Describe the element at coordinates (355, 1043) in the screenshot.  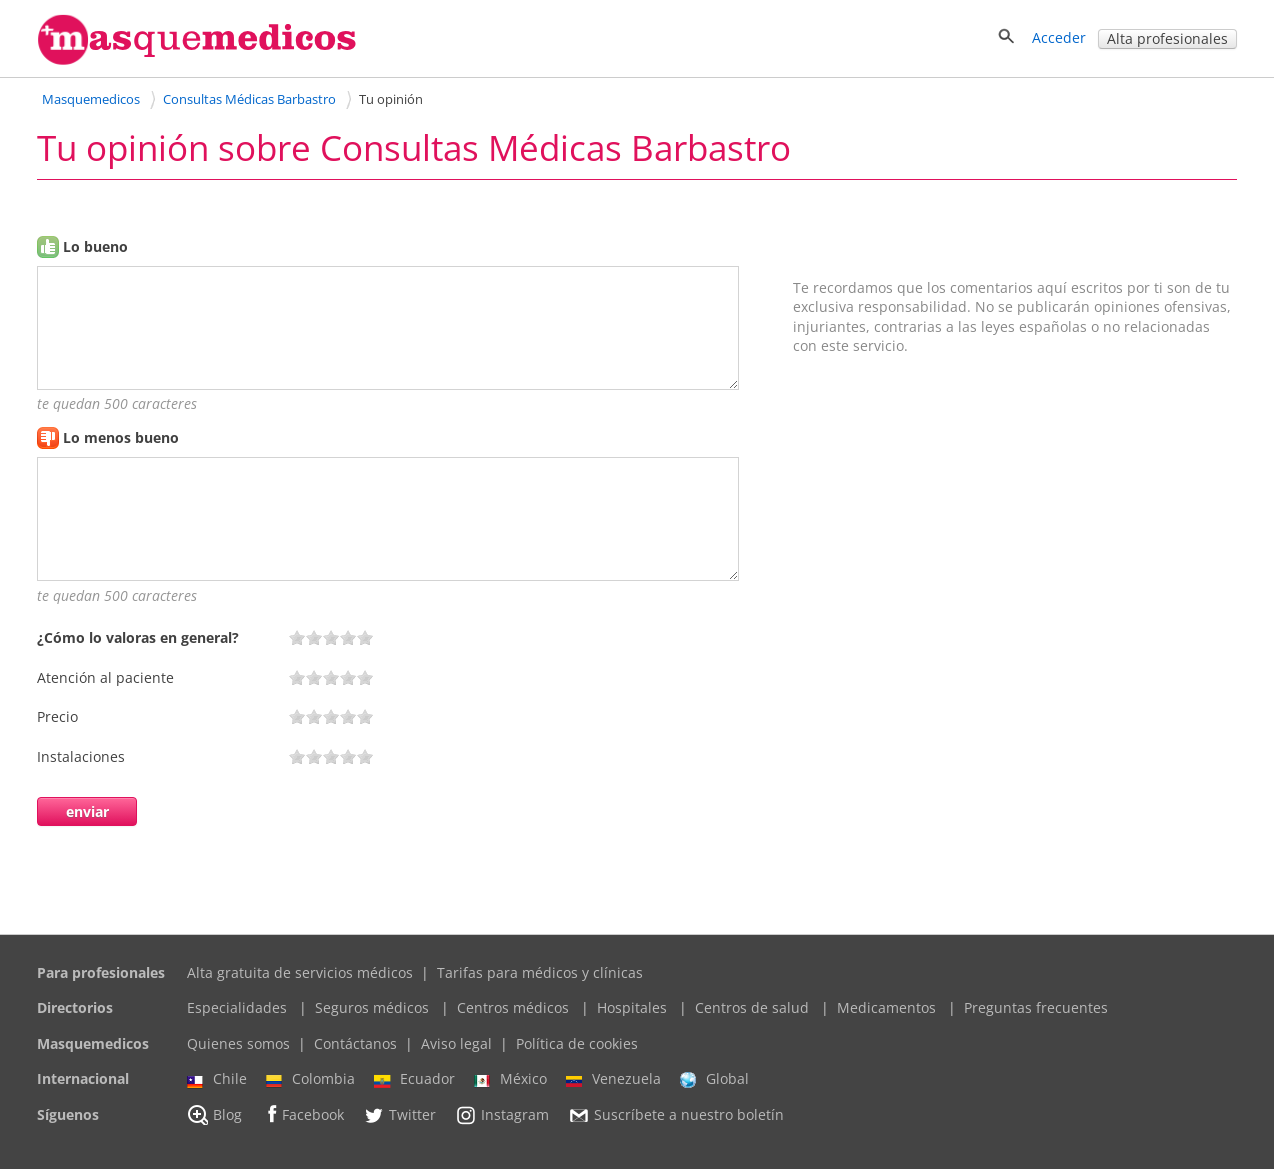
I see `Contáctanos` at that location.